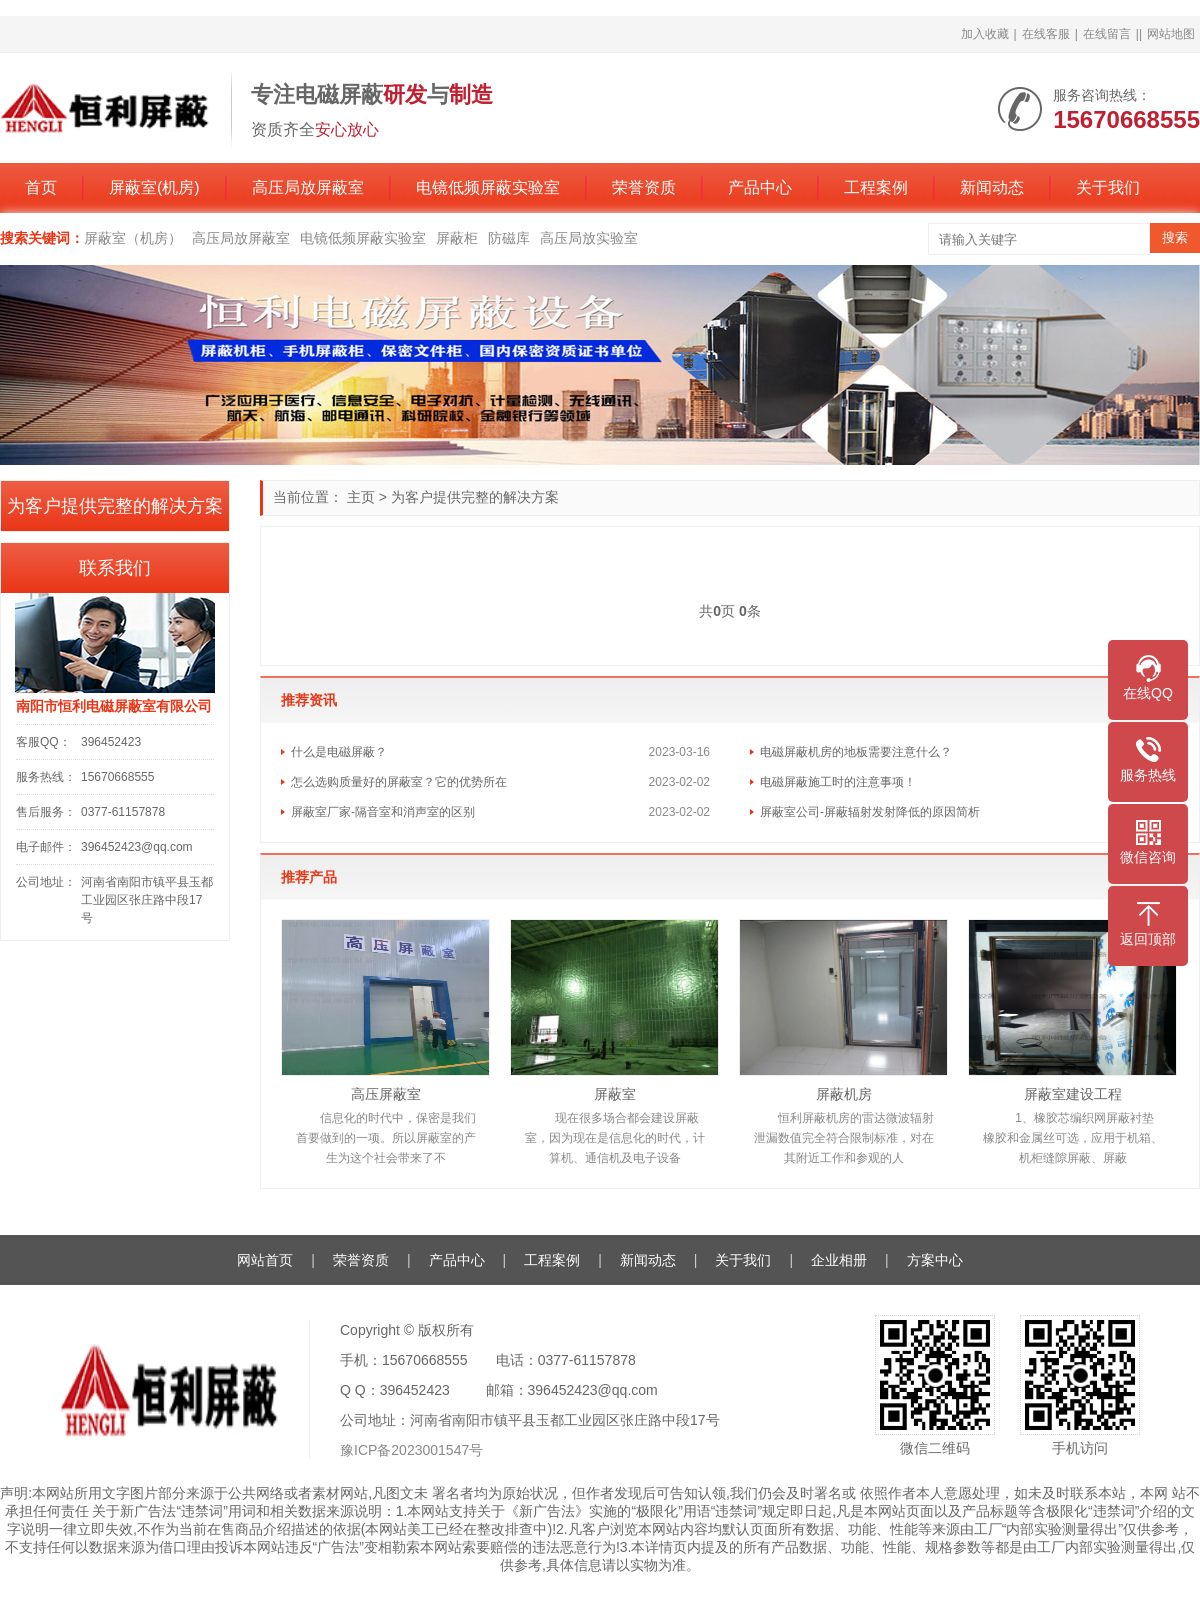 The height and width of the screenshot is (1605, 1200). What do you see at coordinates (1171, 34) in the screenshot?
I see `网站地图` at bounding box center [1171, 34].